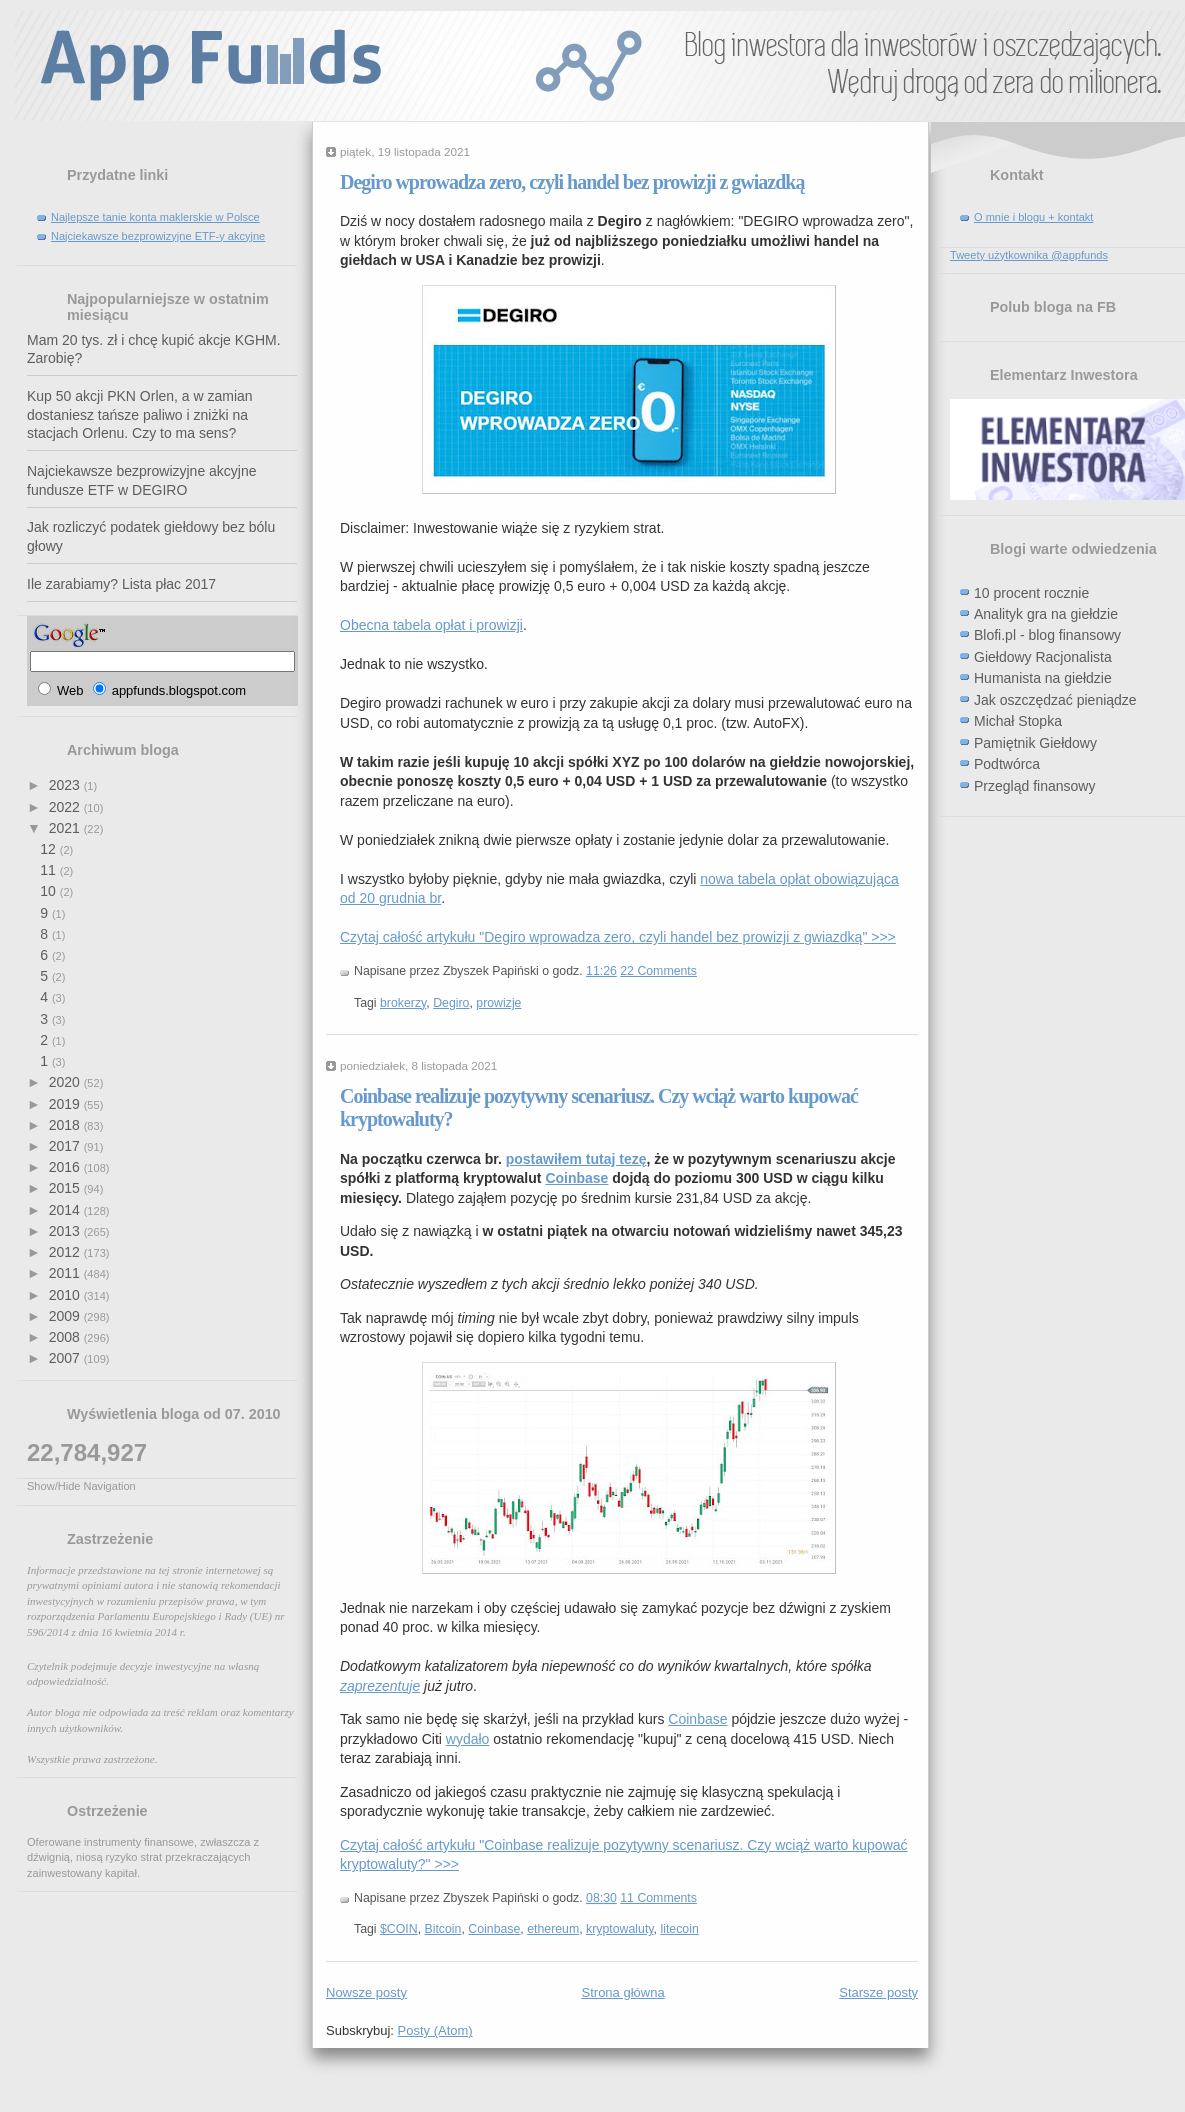 The width and height of the screenshot is (1185, 2112). What do you see at coordinates (366, 1992) in the screenshot?
I see `Nowsze posty` at bounding box center [366, 1992].